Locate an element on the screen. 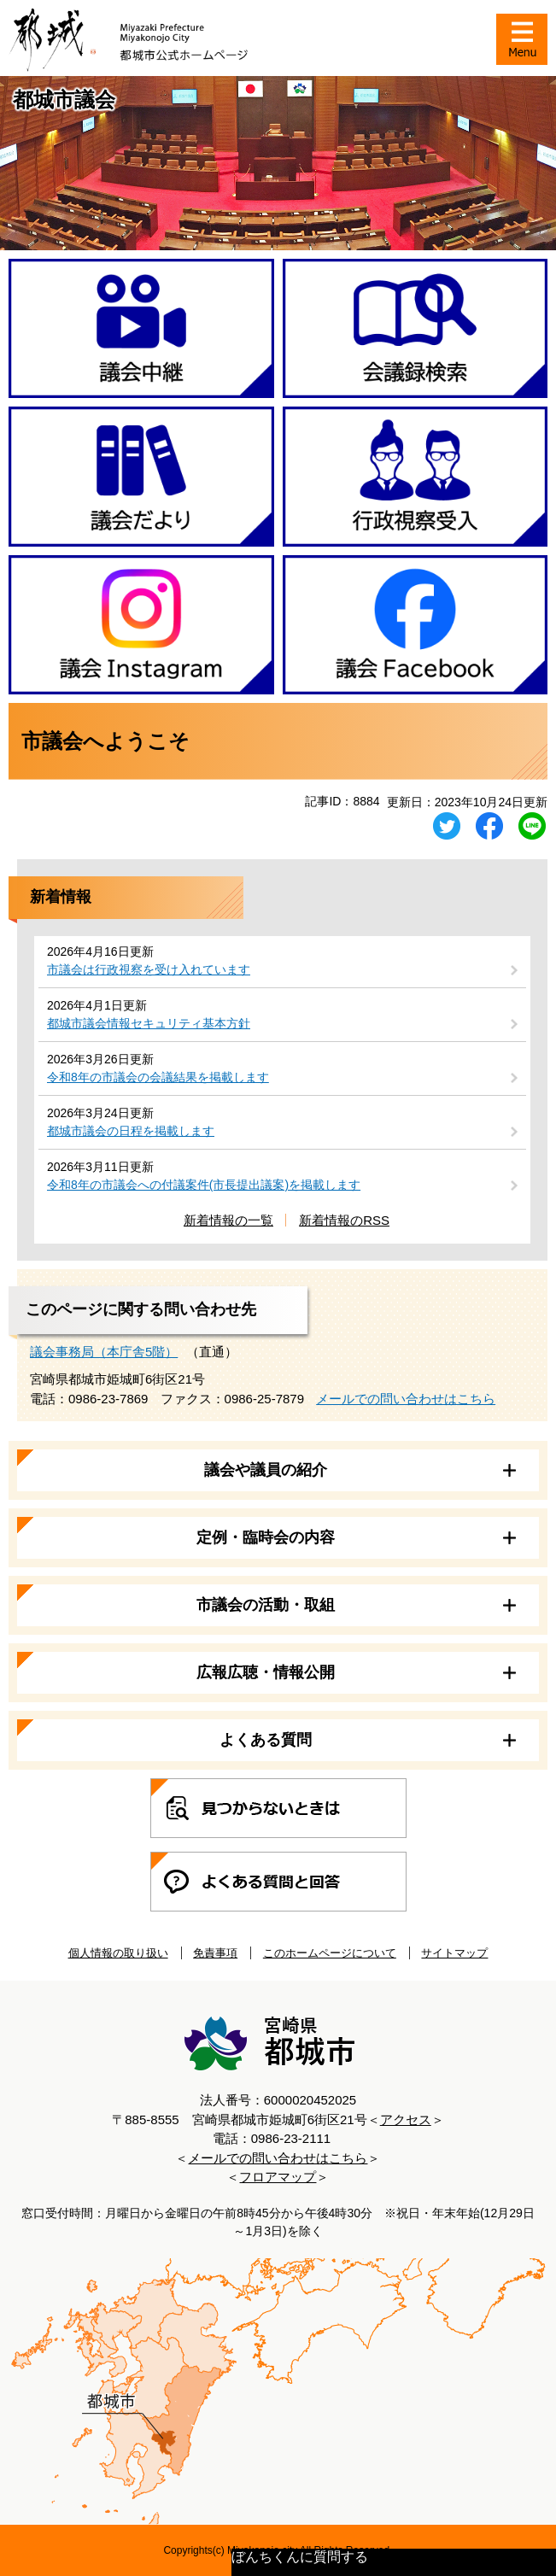  市議会は行政視察を受け入れています is located at coordinates (148, 969).